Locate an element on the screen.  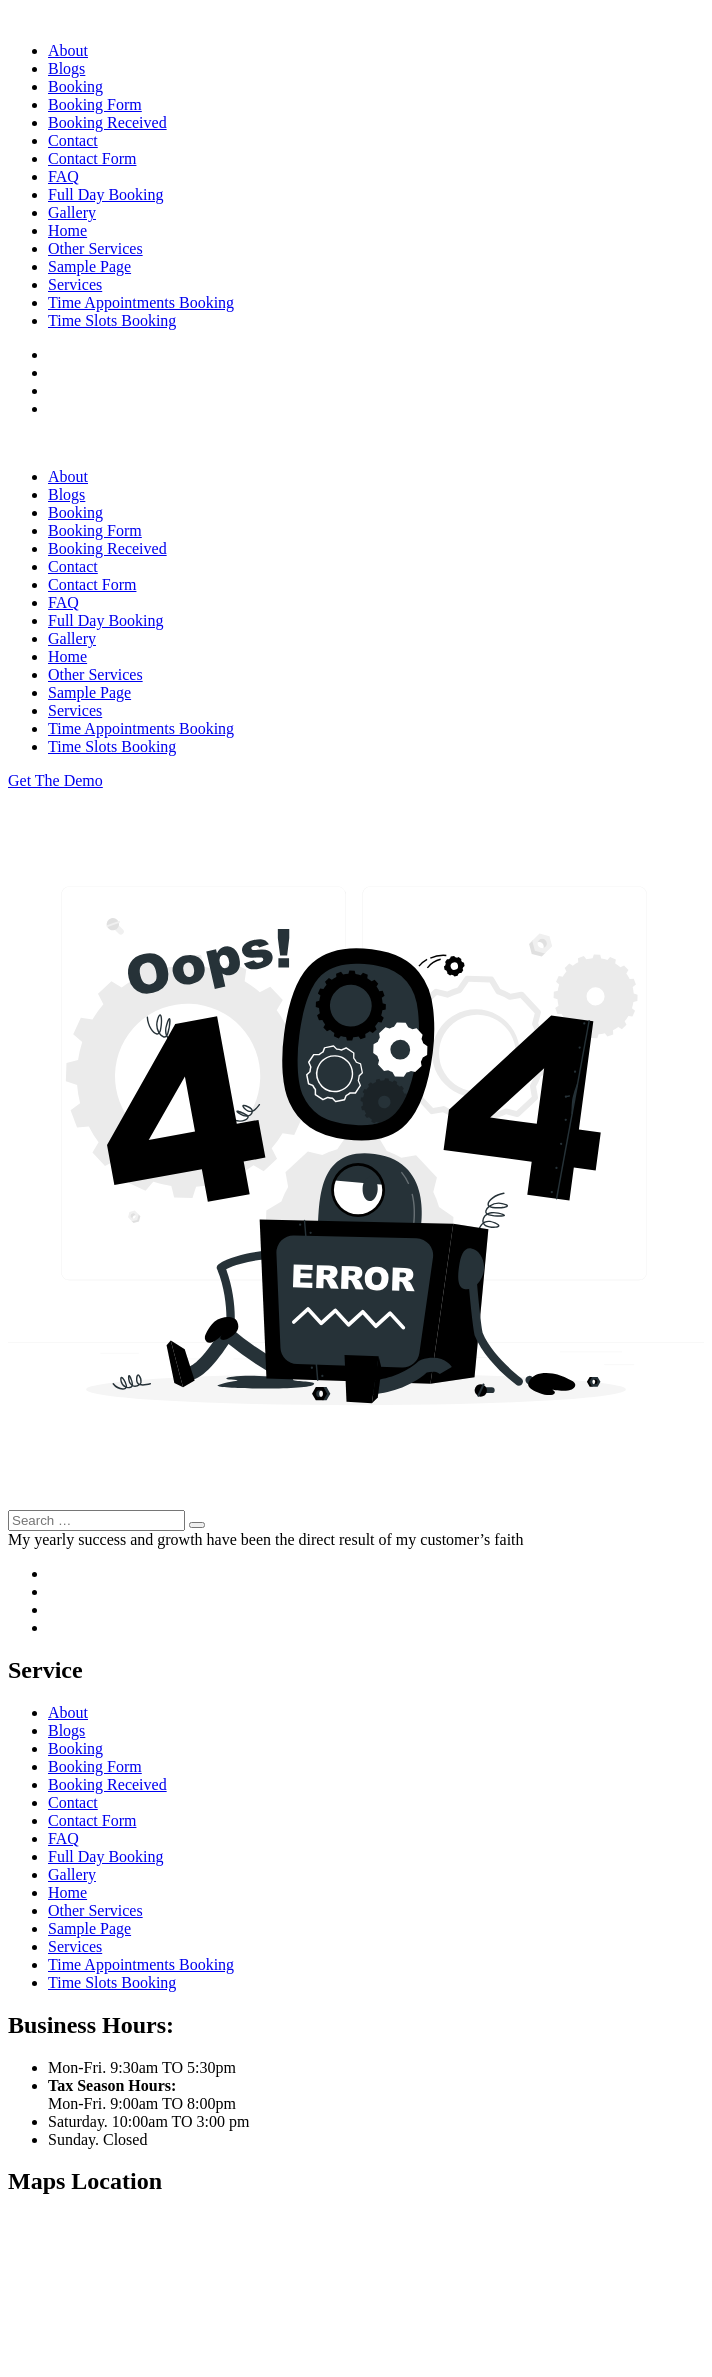
Time Appointments Booking is located at coordinates (141, 302).